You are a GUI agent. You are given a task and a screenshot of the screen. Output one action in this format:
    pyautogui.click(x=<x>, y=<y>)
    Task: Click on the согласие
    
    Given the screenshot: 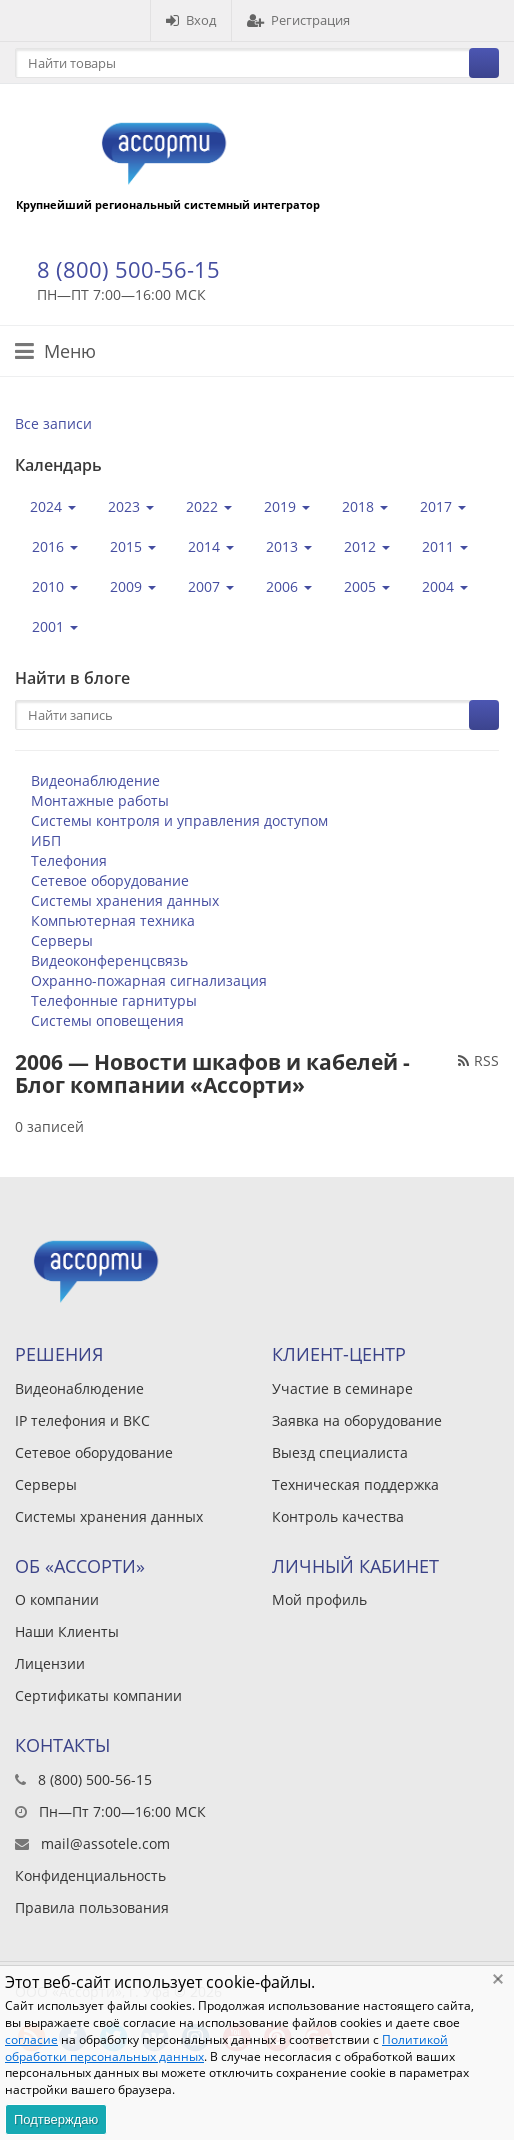 What is the action you would take?
    pyautogui.click(x=31, y=2039)
    